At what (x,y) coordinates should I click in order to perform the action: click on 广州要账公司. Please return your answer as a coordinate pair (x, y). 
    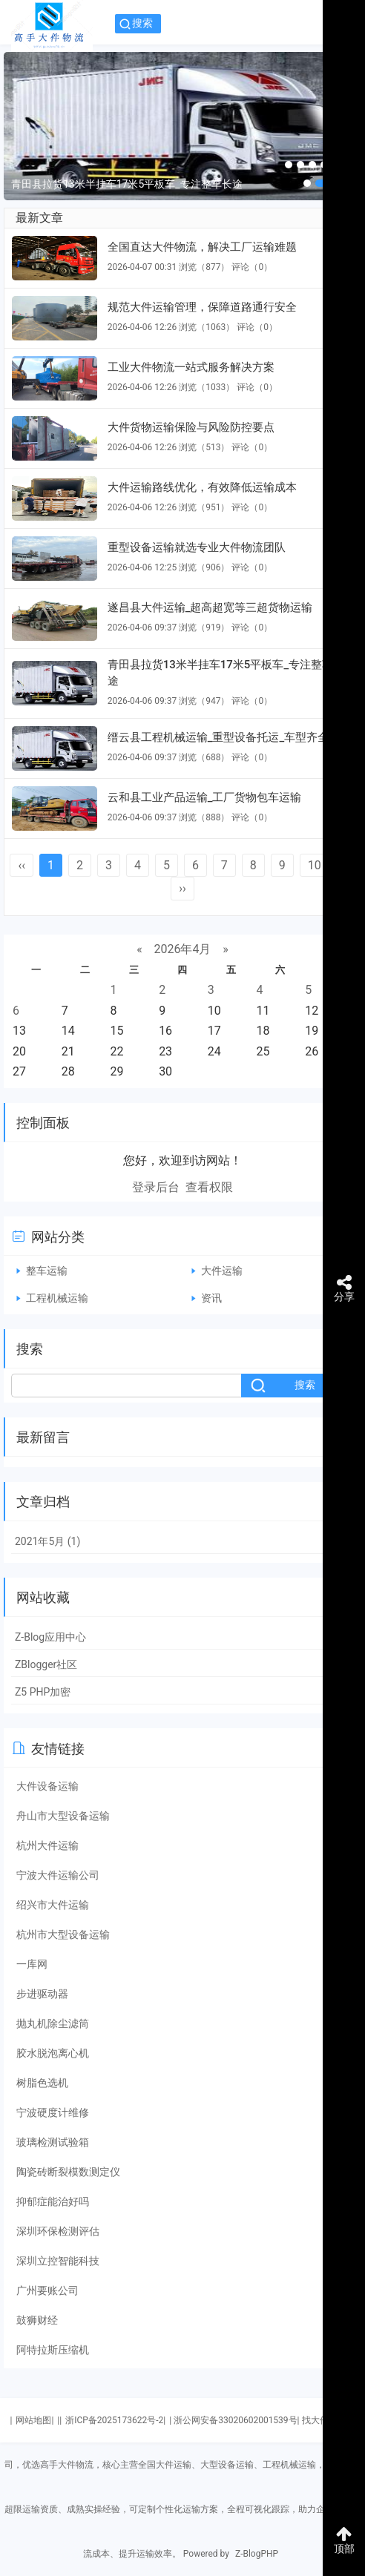
    Looking at the image, I should click on (47, 2290).